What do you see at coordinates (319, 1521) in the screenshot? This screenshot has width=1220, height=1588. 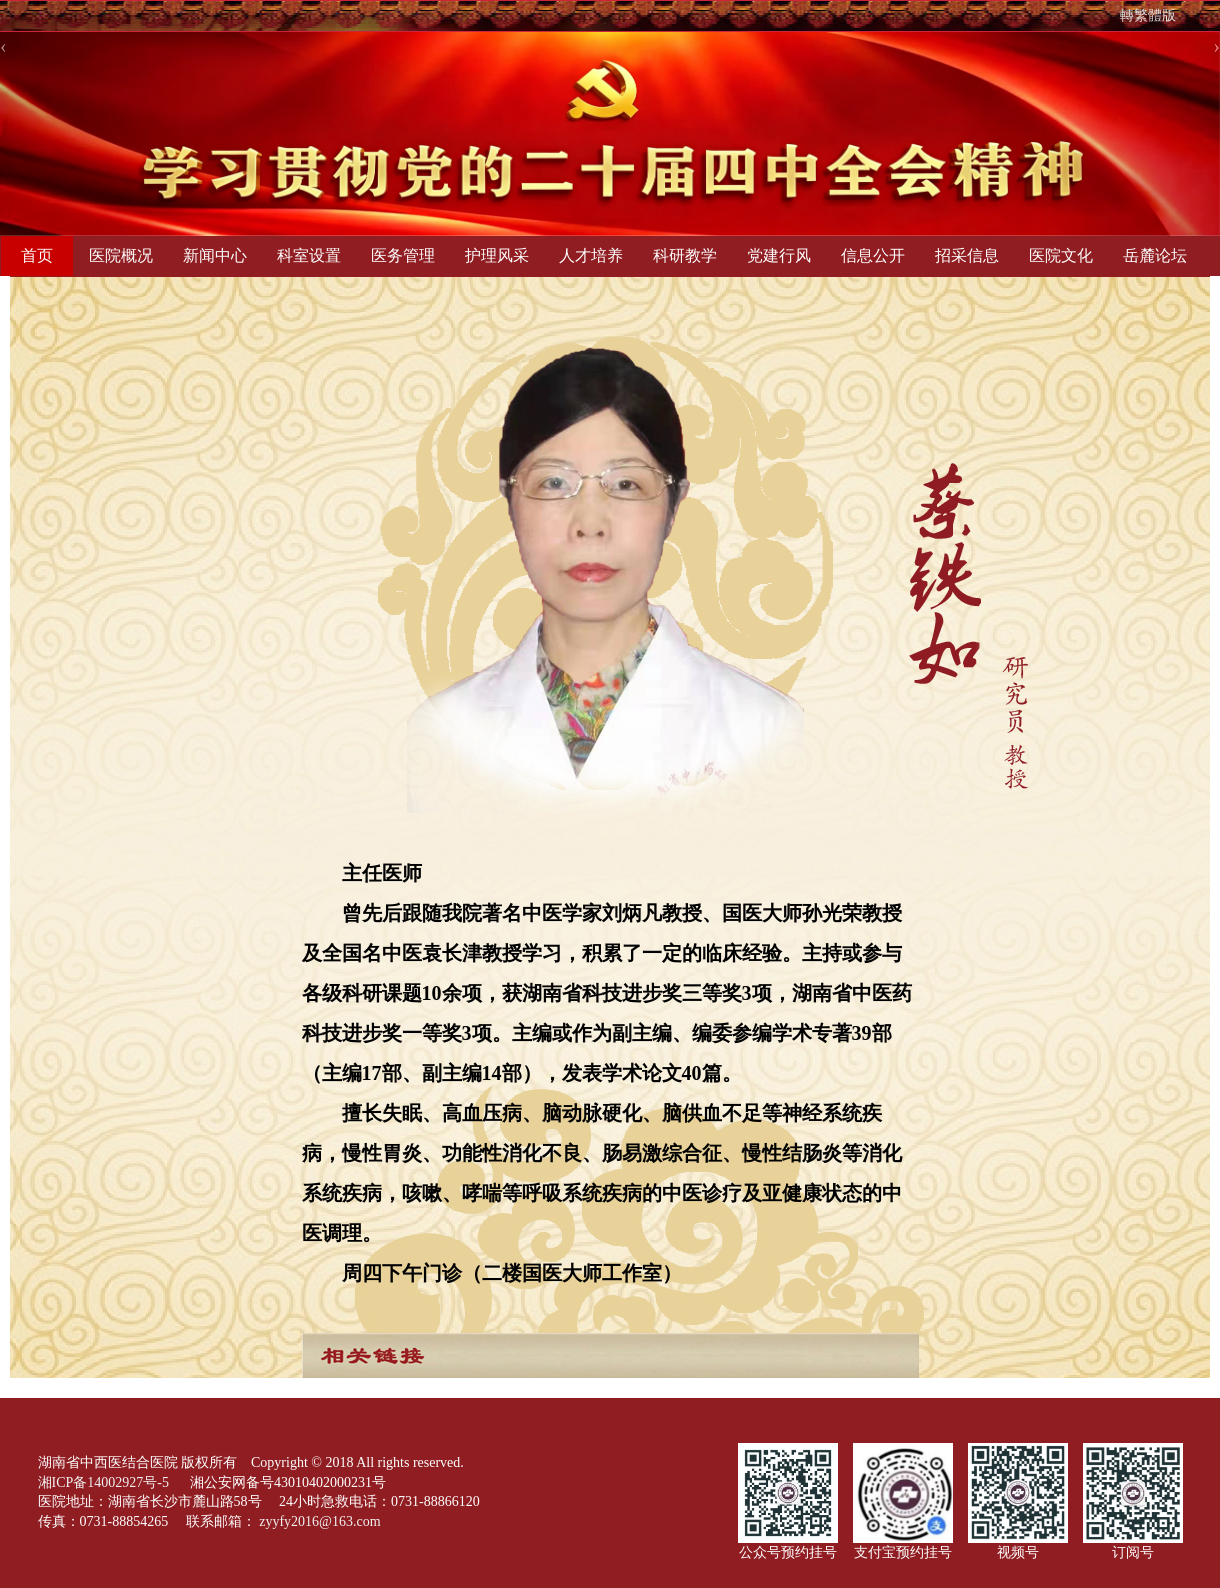 I see `zyyfy2016@163.com` at bounding box center [319, 1521].